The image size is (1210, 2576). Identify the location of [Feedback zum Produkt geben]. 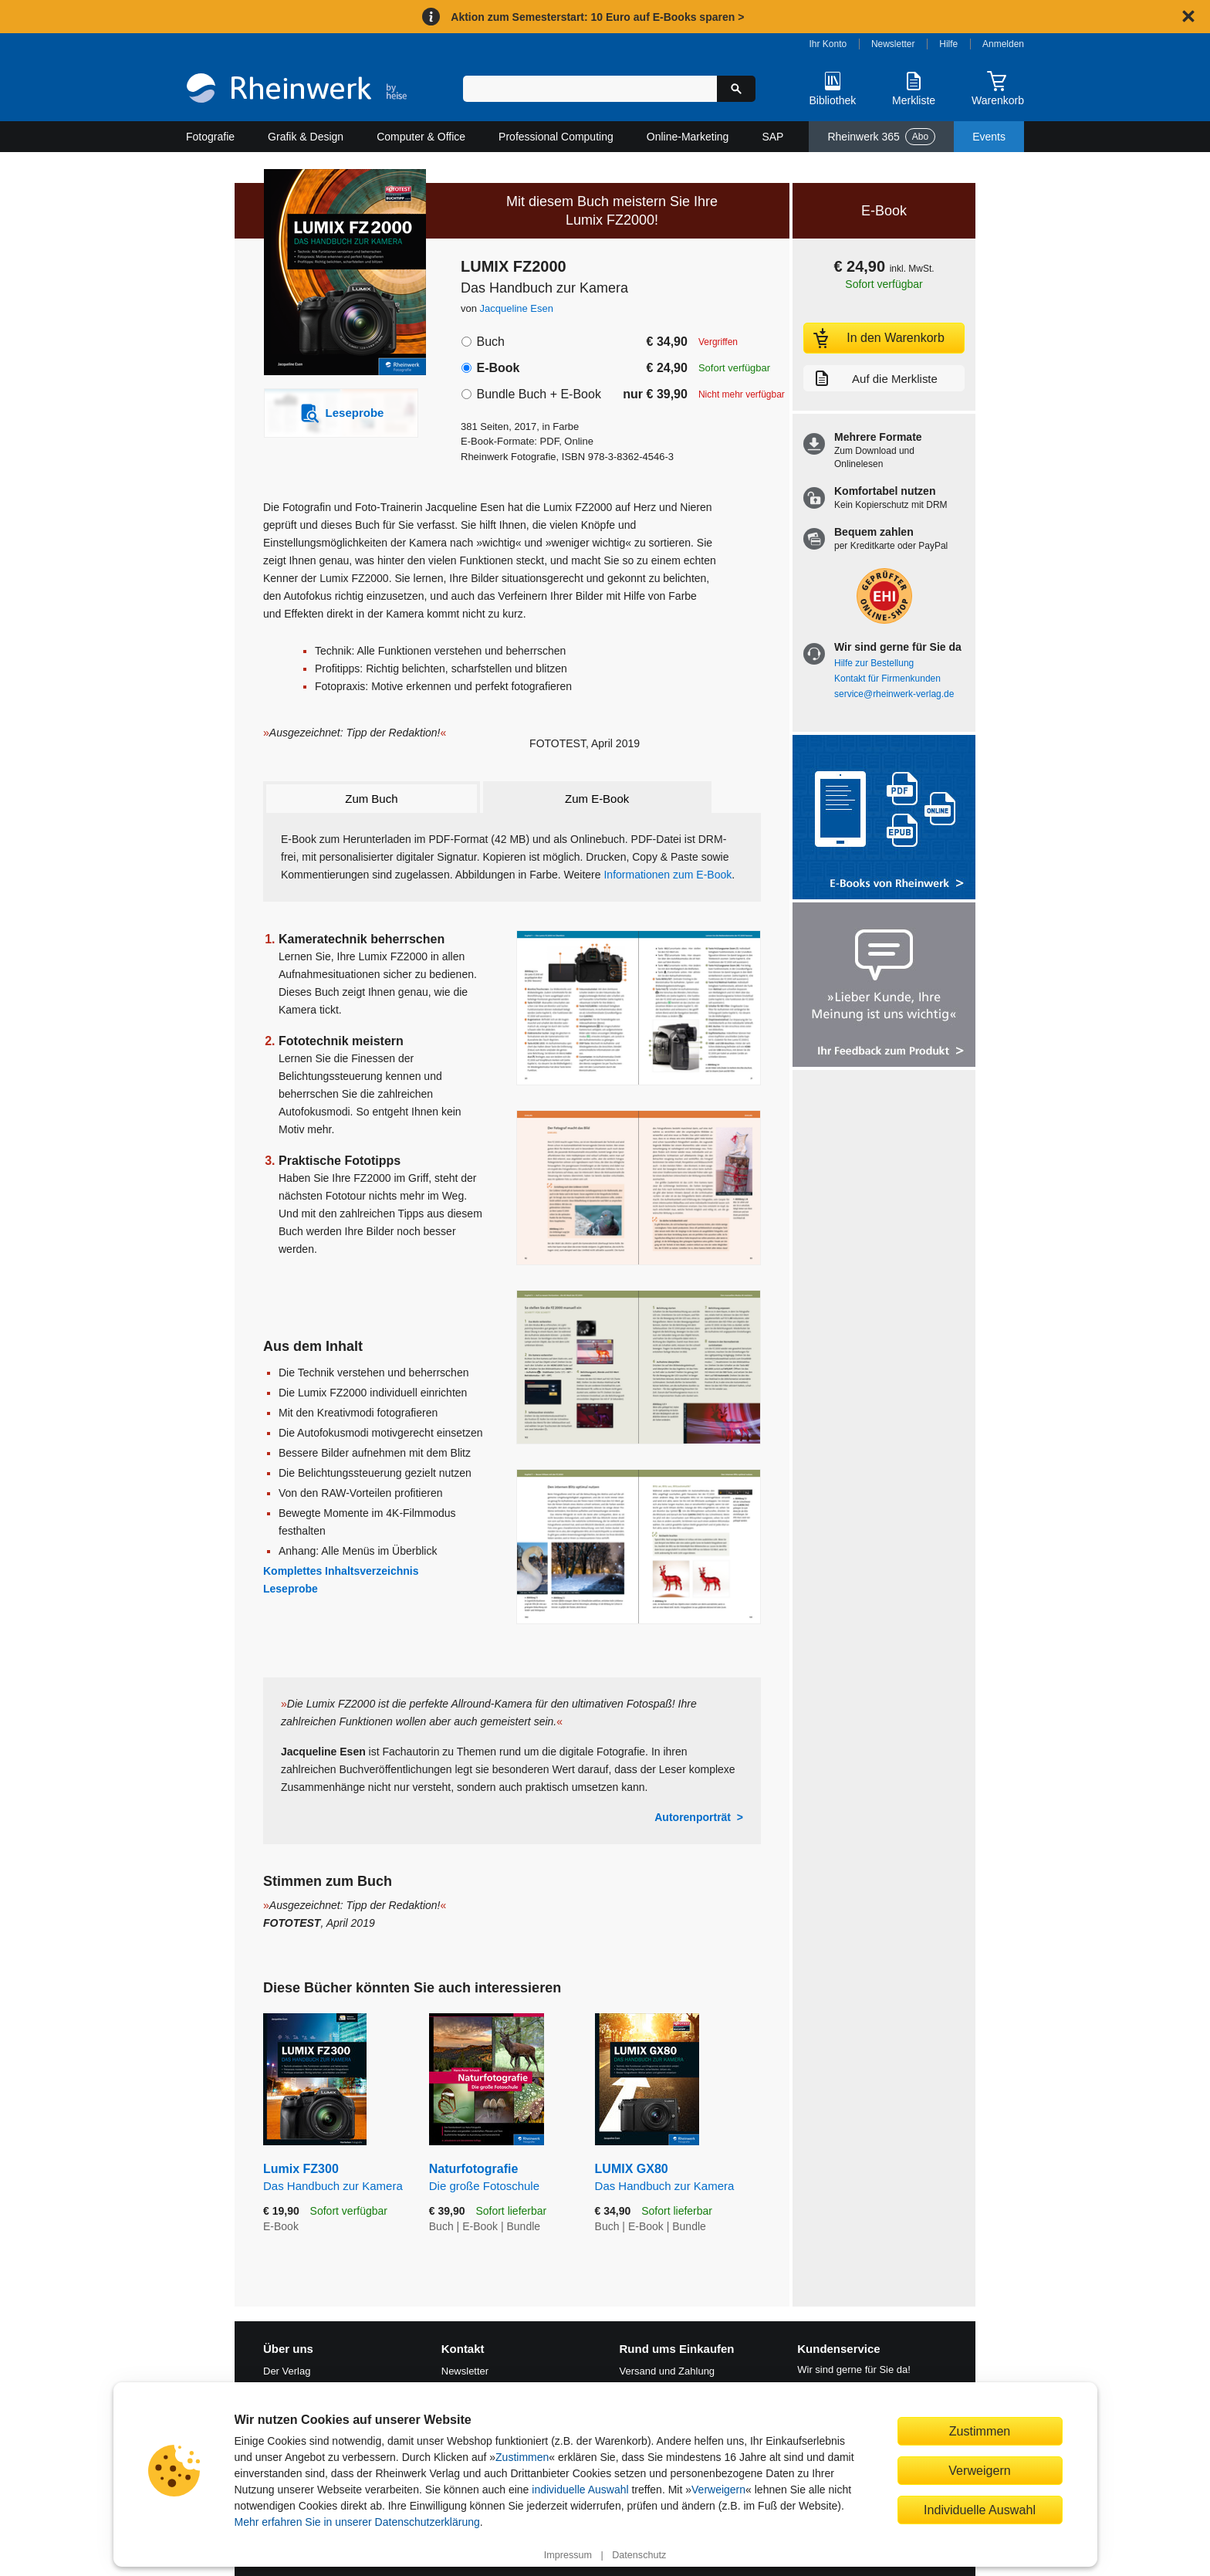
(884, 986).